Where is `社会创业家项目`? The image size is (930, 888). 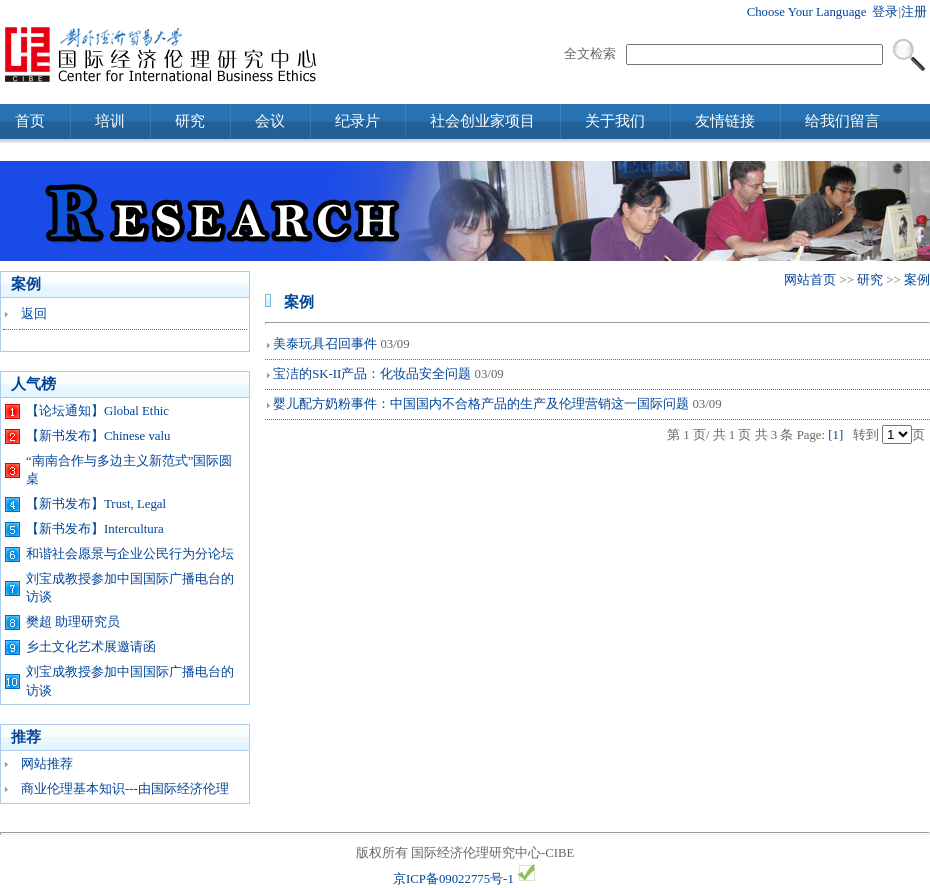
社会创业家项目 is located at coordinates (482, 121).